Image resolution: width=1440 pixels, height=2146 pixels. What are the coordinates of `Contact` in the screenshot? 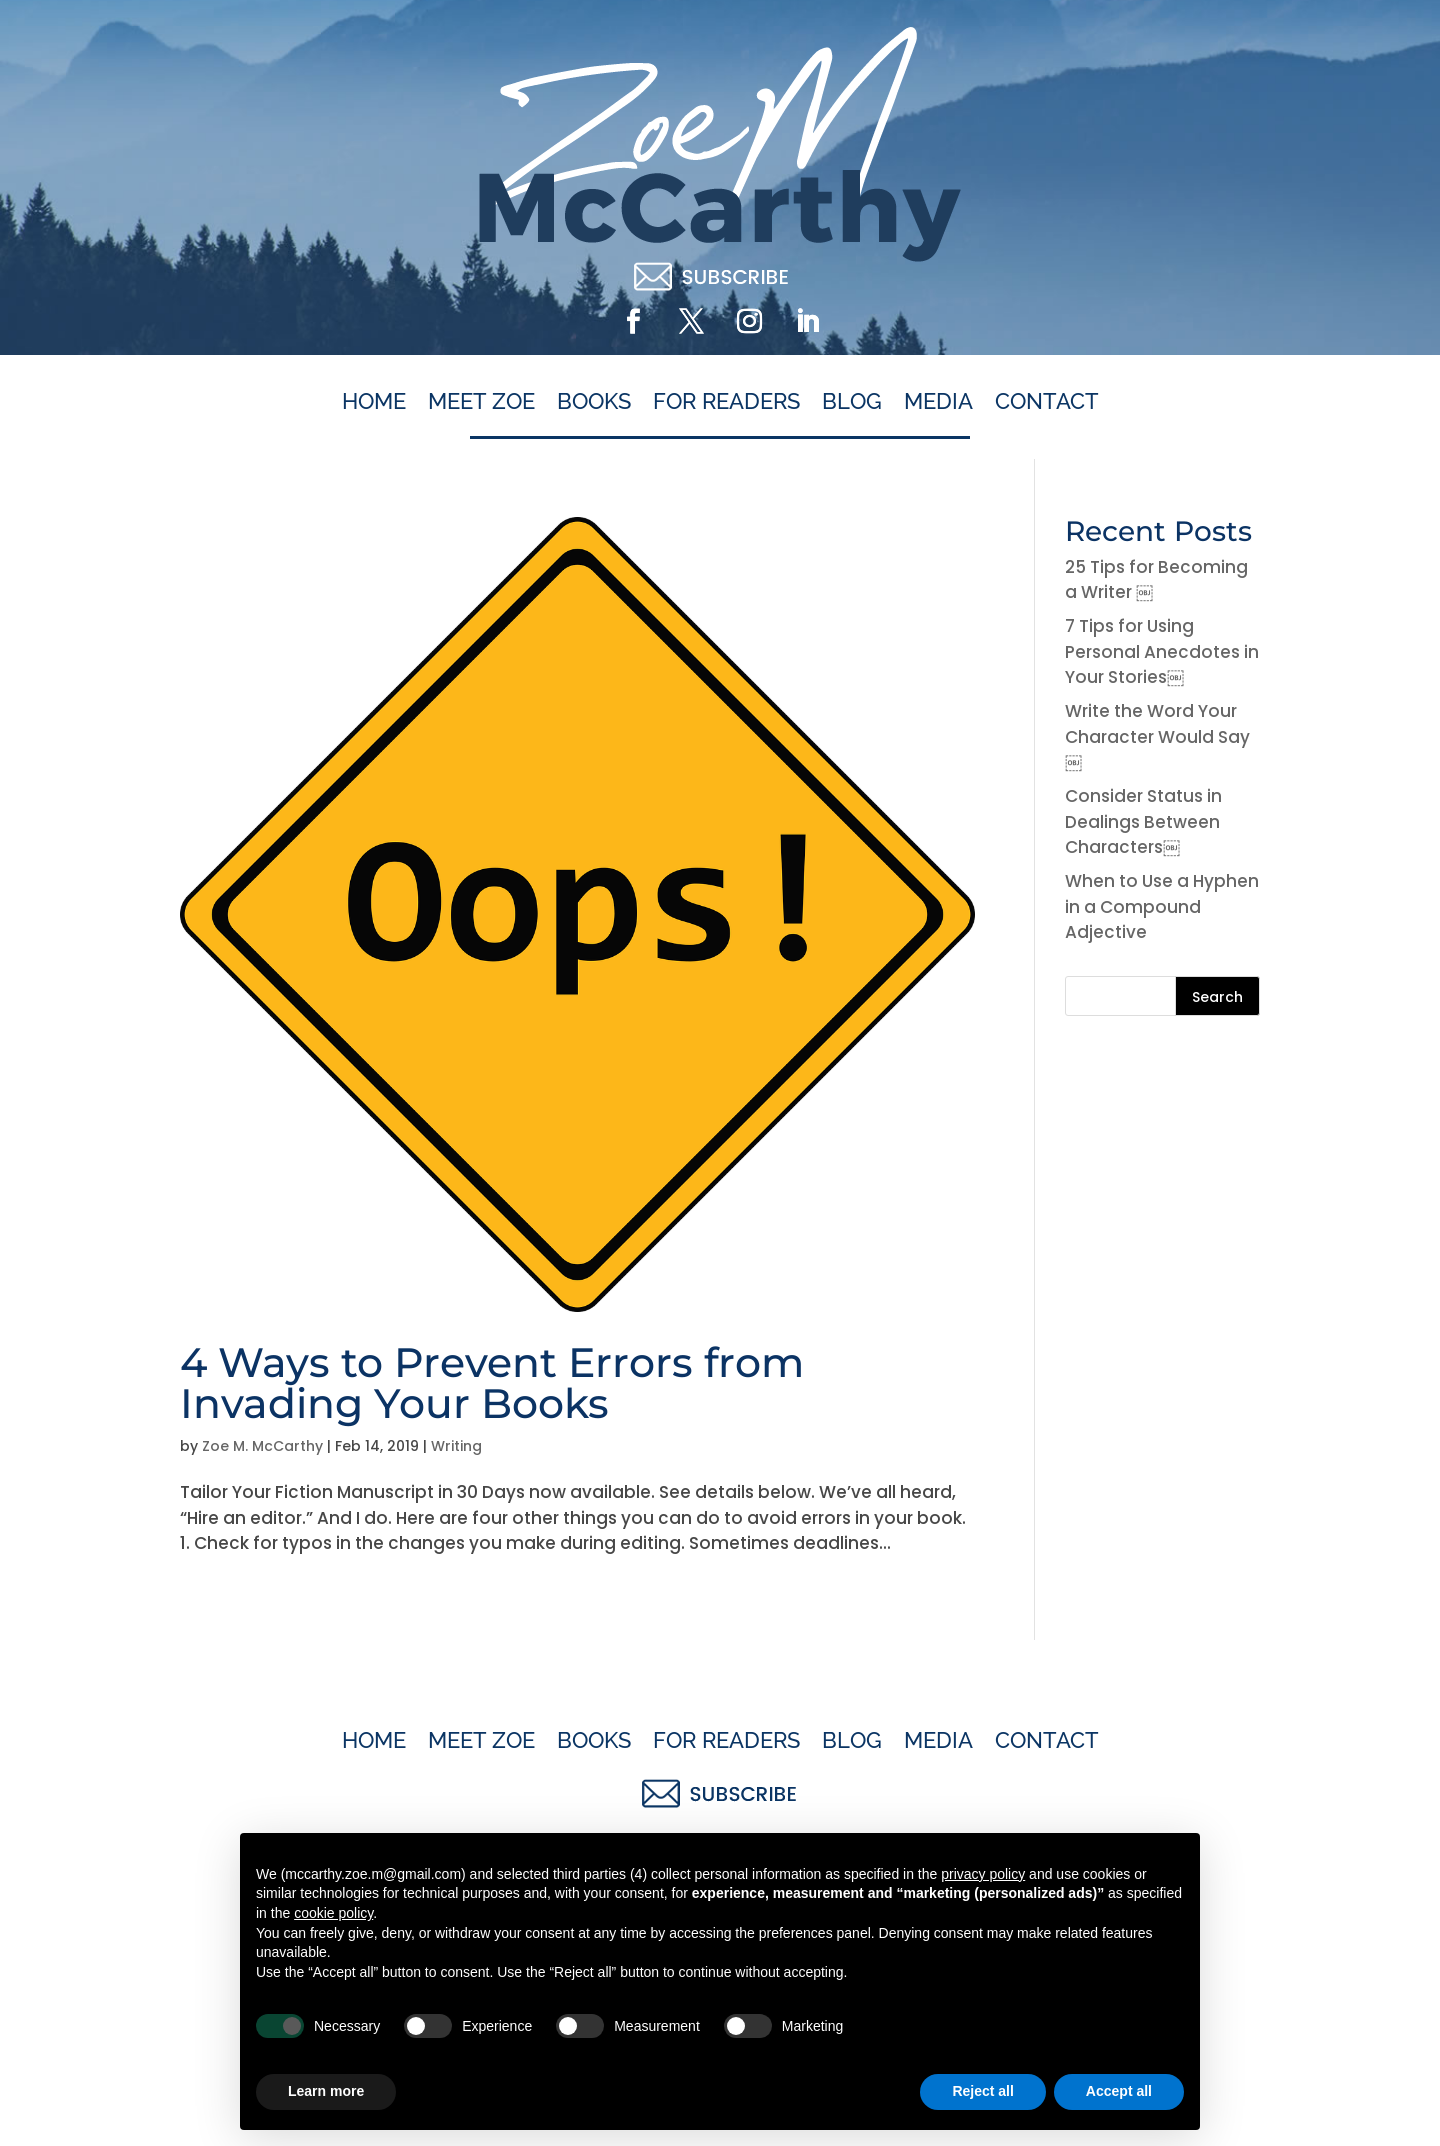 It's located at (1047, 402).